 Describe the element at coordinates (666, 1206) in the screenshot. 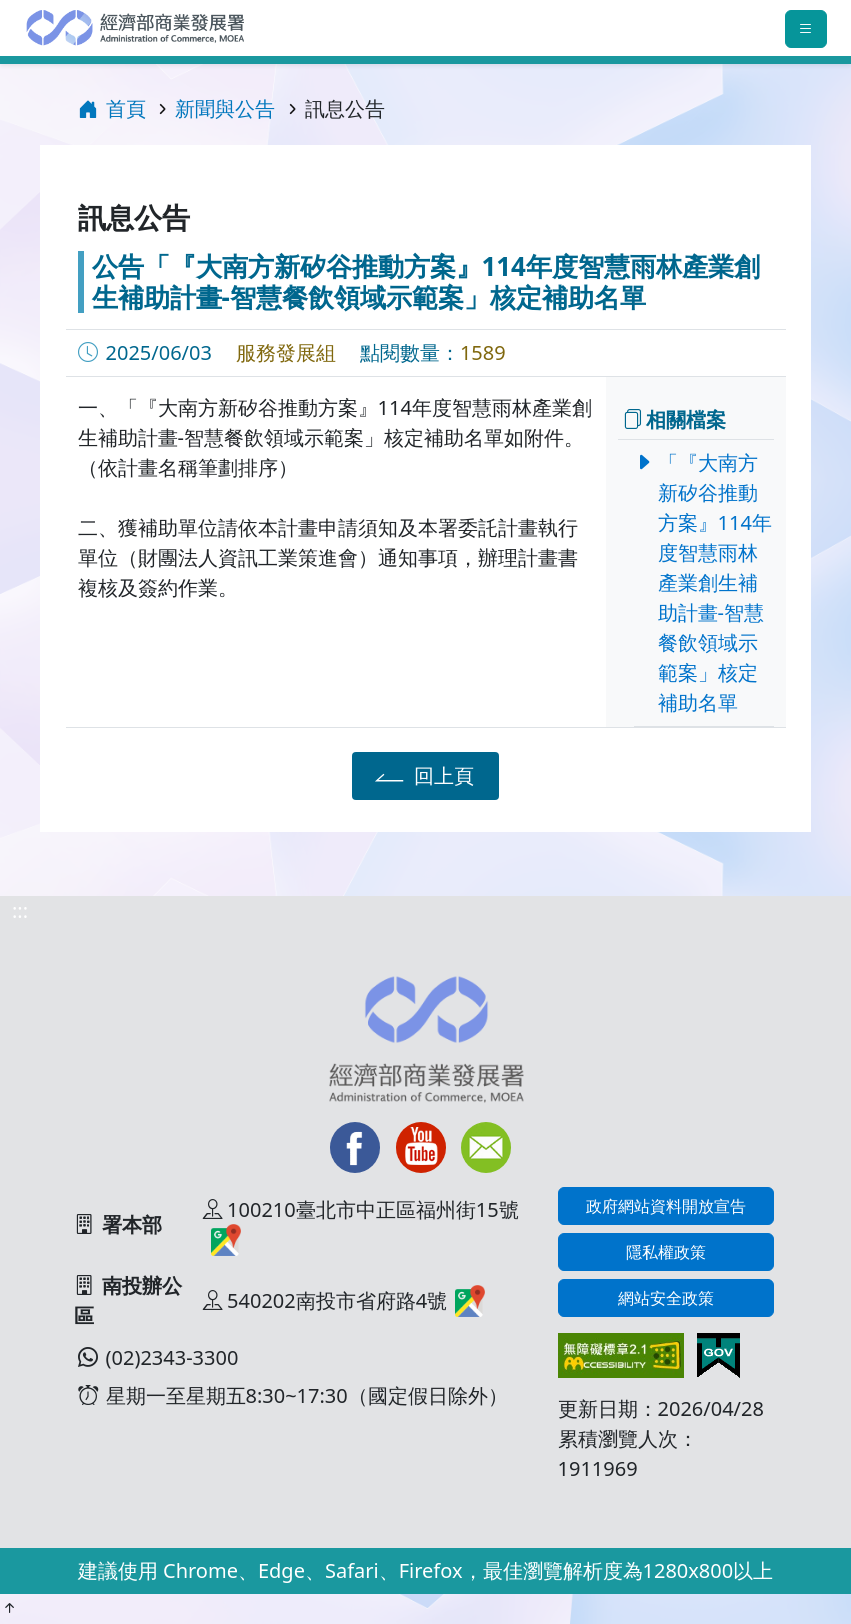

I see `政府網站資料開放宣告` at that location.